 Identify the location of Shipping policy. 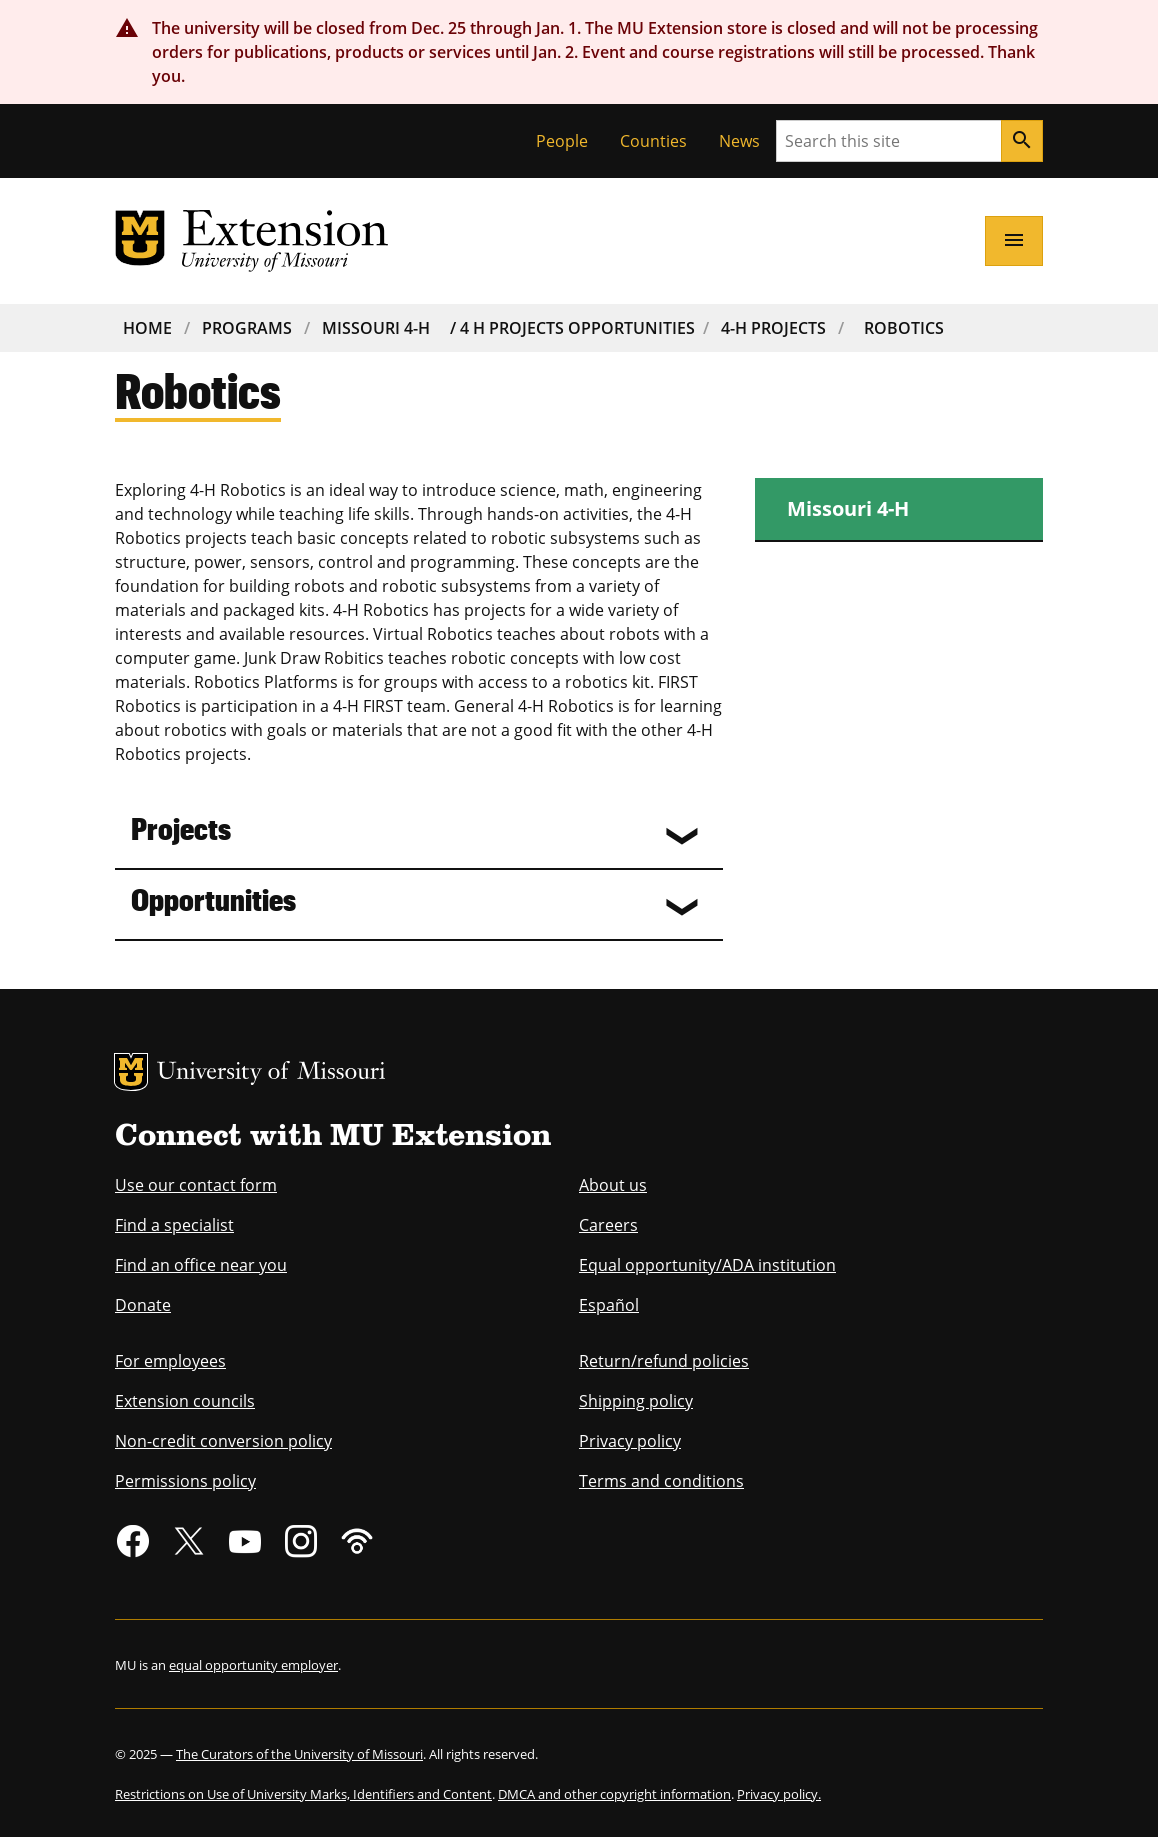
(636, 1401).